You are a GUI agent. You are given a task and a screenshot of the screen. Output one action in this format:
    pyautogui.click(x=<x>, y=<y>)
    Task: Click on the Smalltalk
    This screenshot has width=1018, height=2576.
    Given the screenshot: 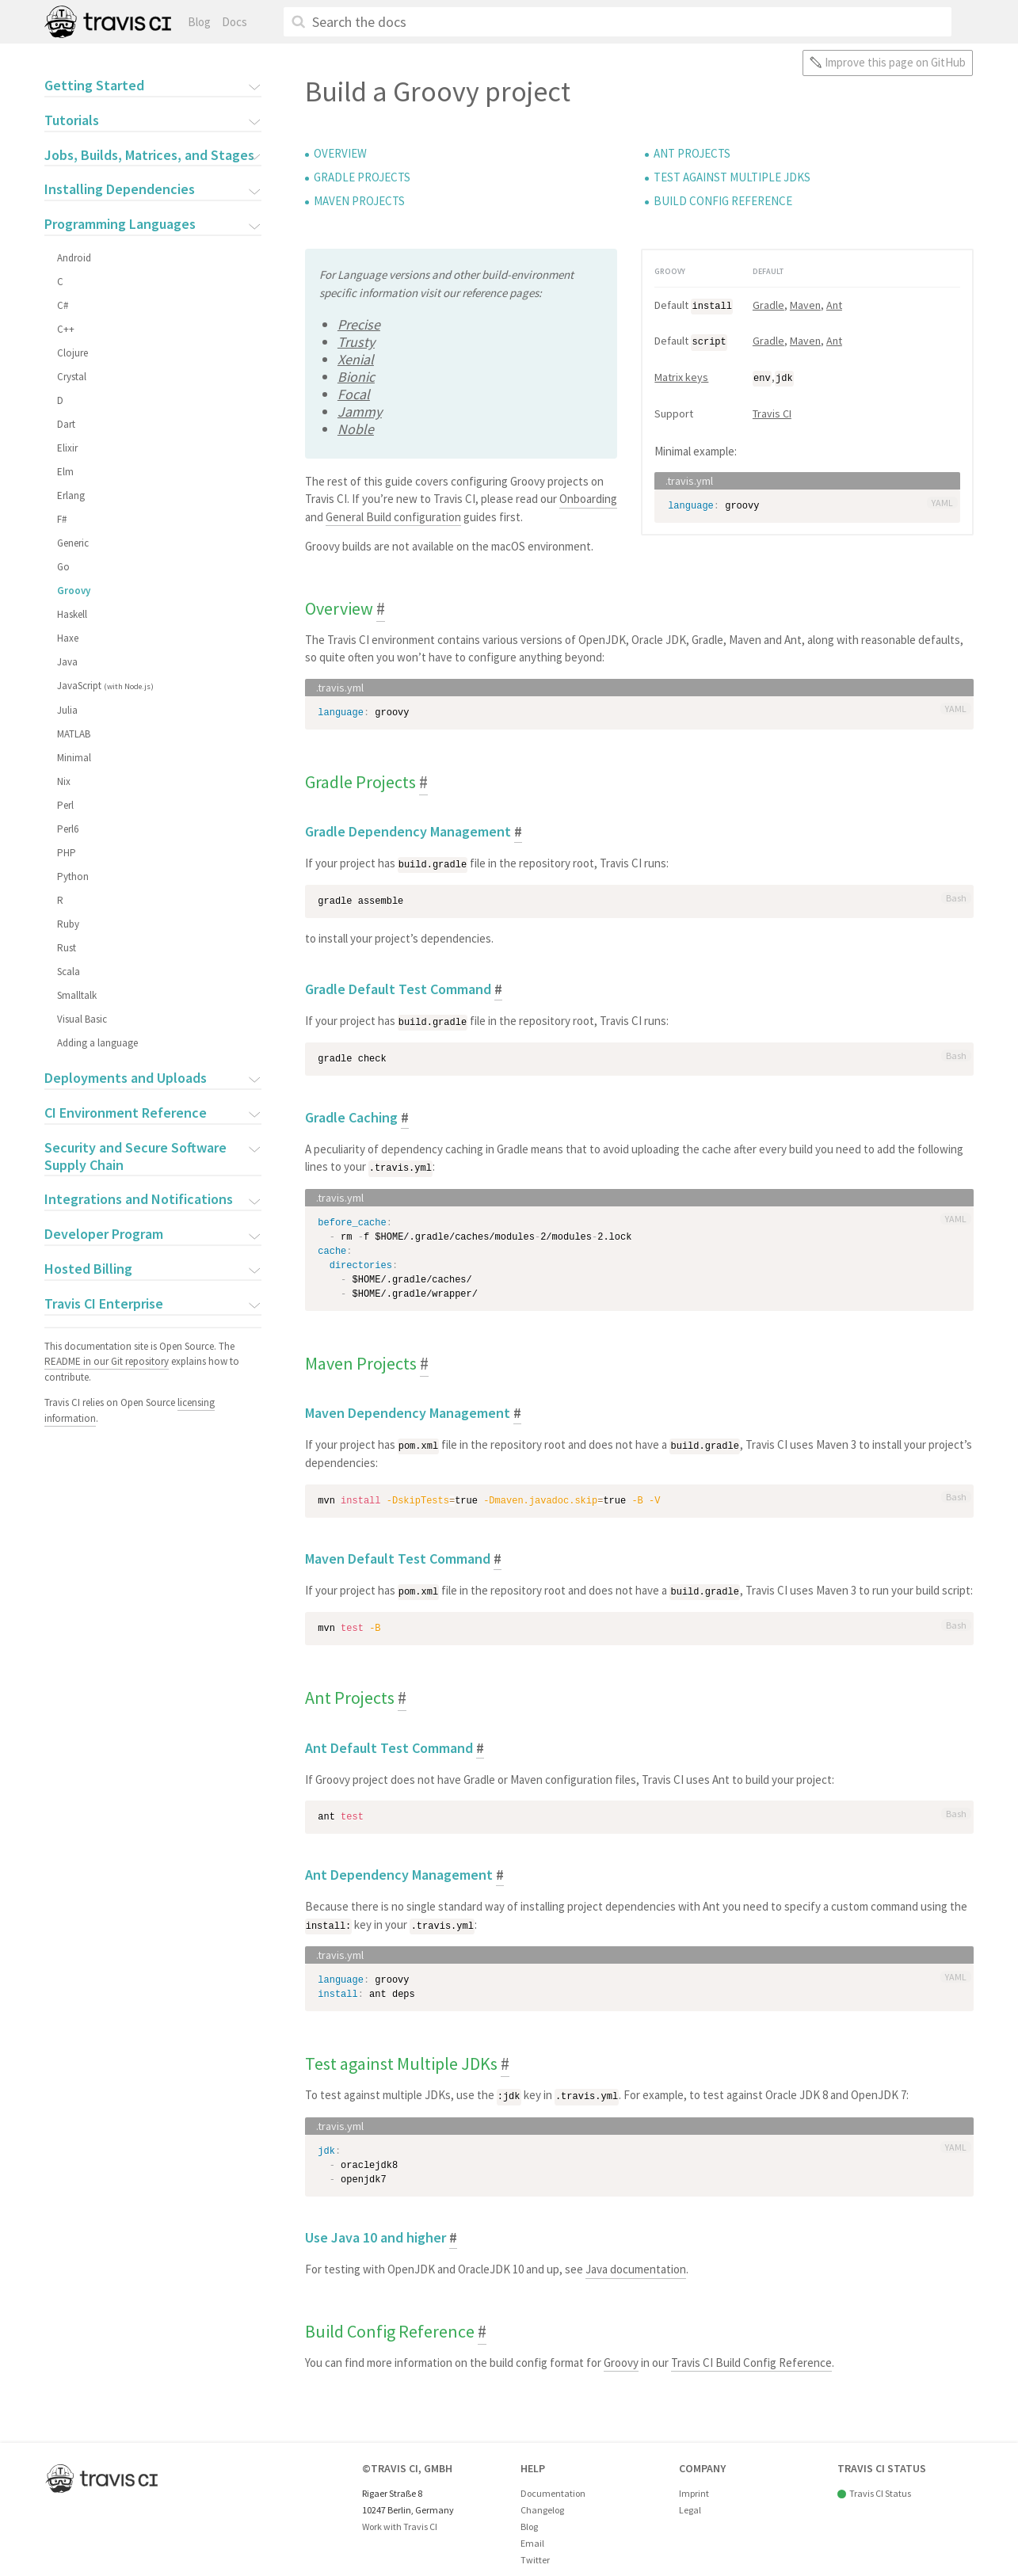 What is the action you would take?
    pyautogui.click(x=76, y=995)
    